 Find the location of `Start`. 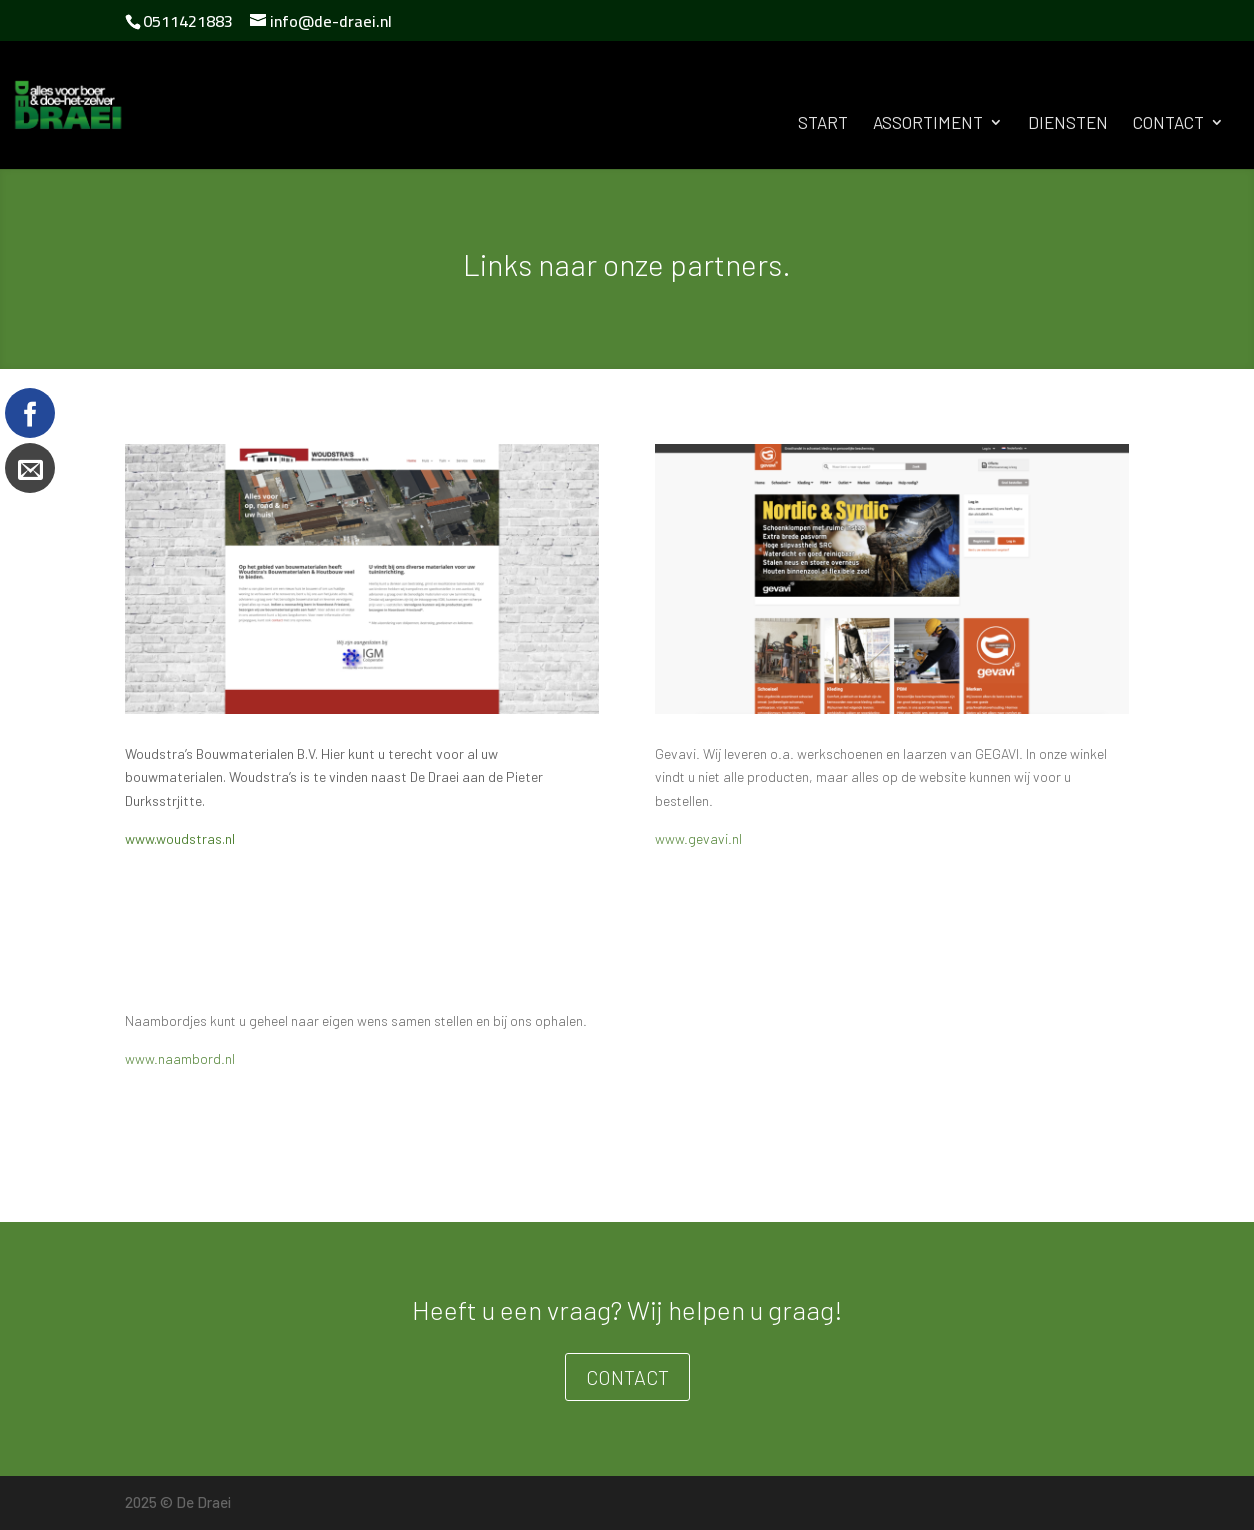

Start is located at coordinates (823, 123).